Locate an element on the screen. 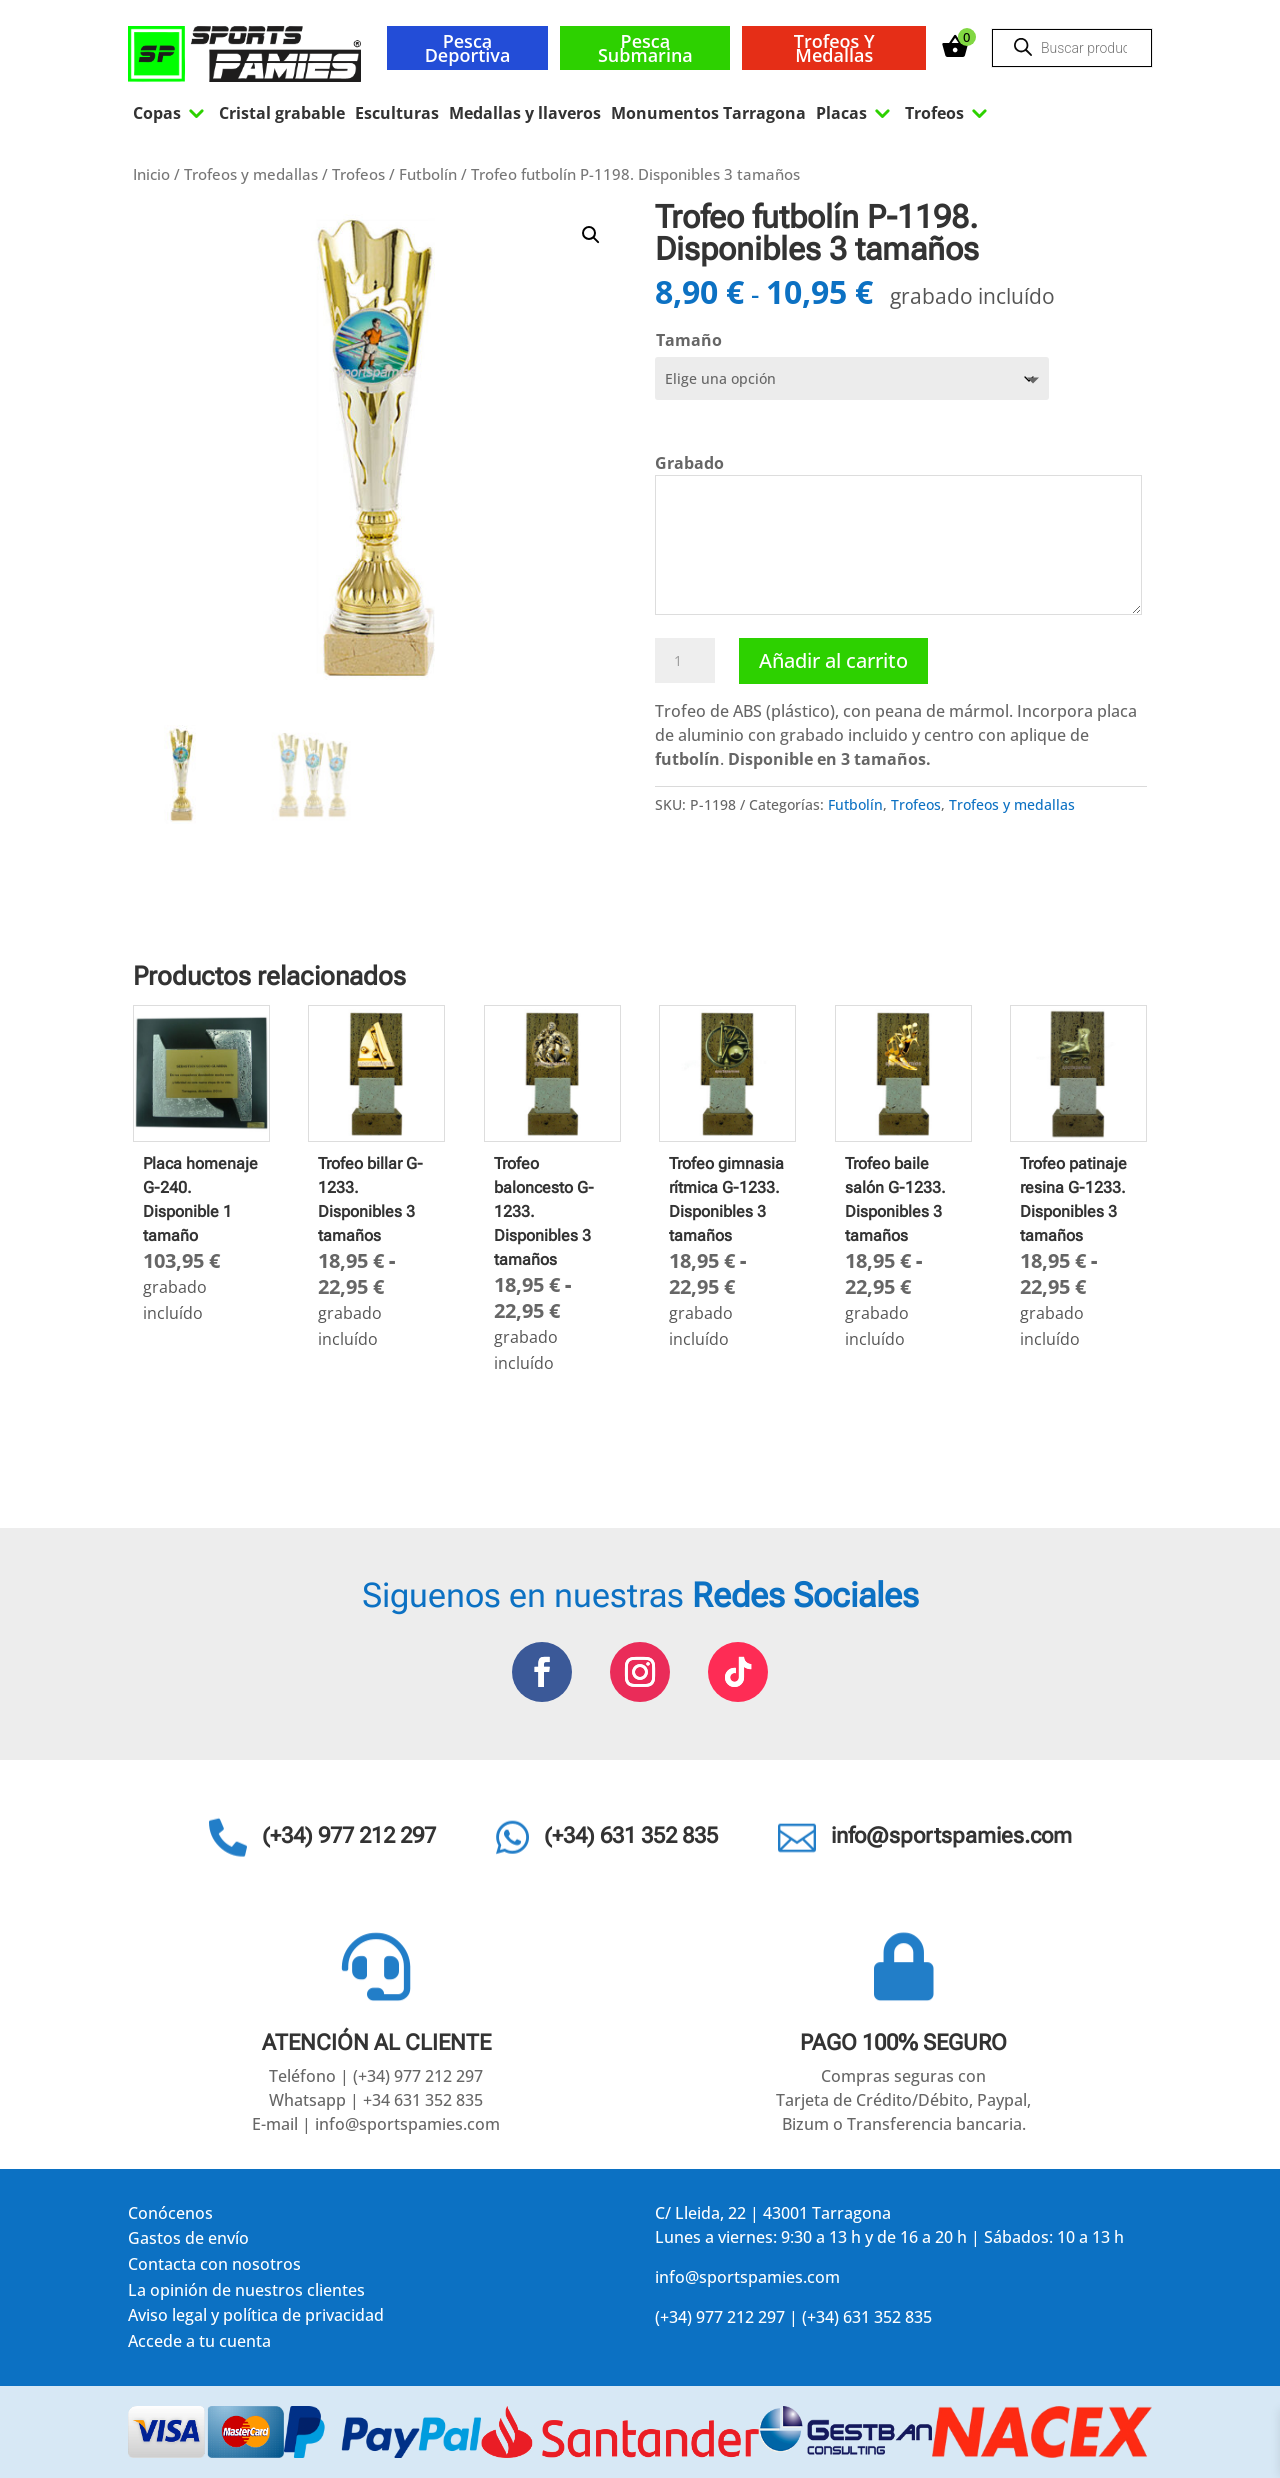 The image size is (1280, 2478). Pesca submarina is located at coordinates (645, 48).